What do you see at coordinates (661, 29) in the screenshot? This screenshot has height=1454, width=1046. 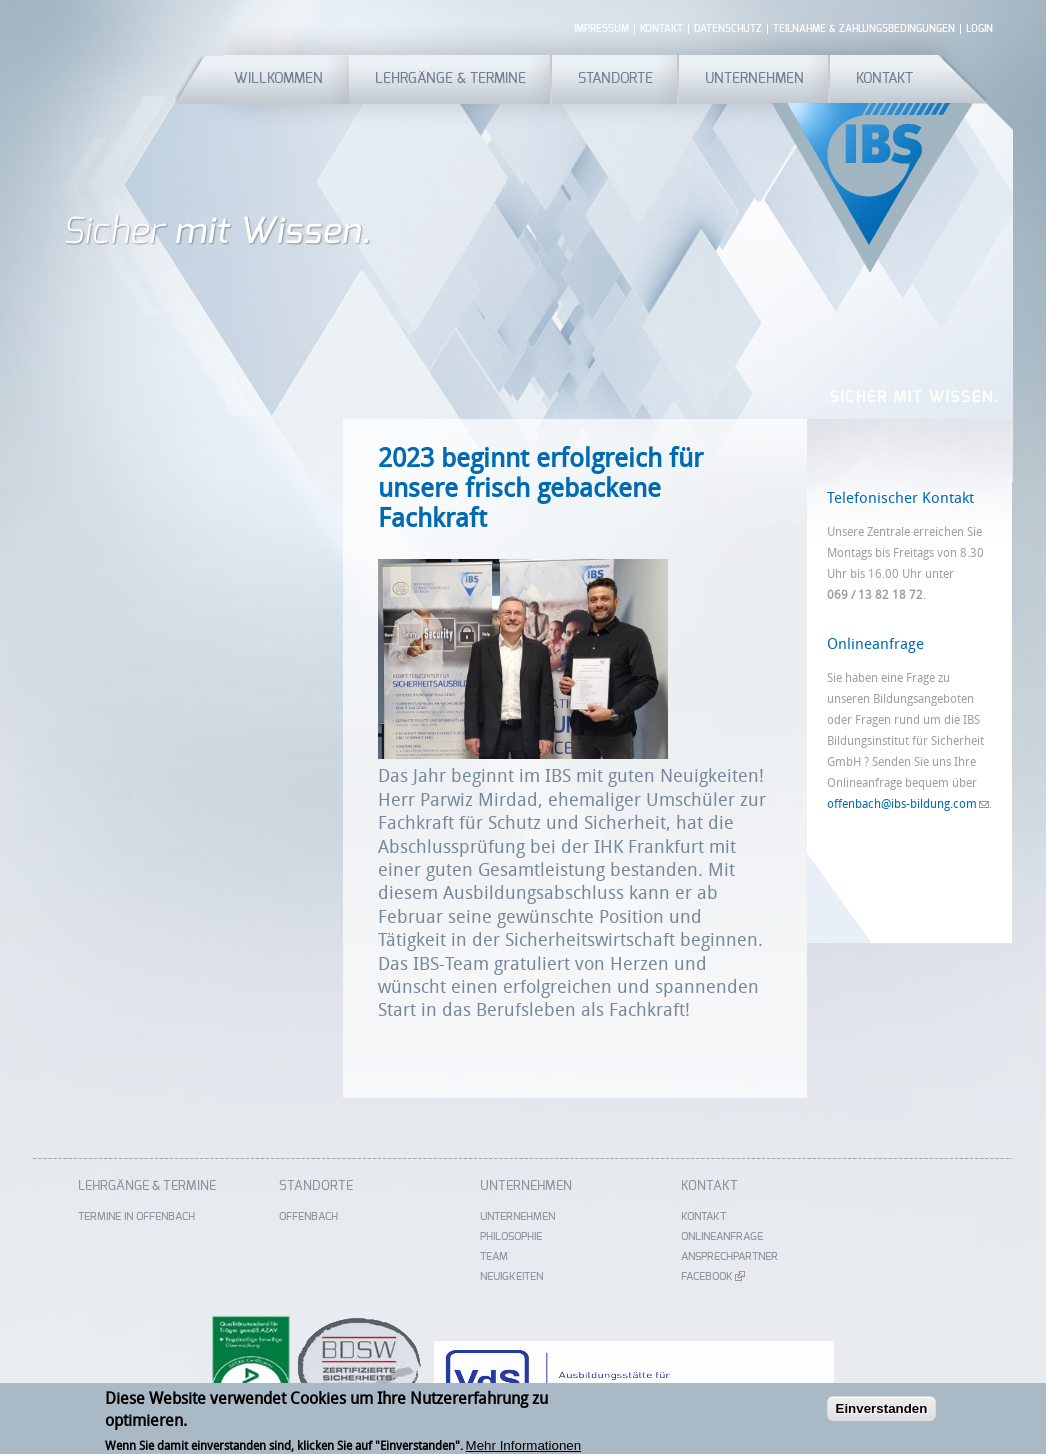 I see `Kontakt` at bounding box center [661, 29].